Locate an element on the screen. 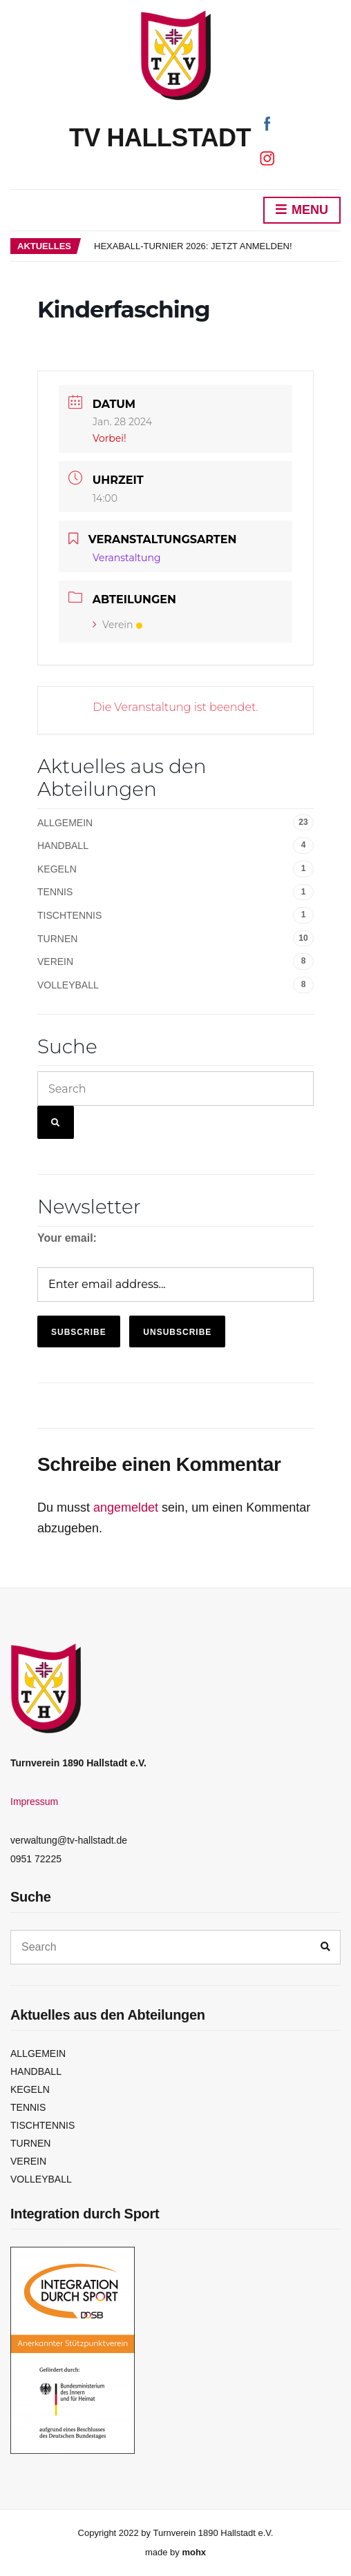 The height and width of the screenshot is (2576, 351). Hexaball-Turnier 2026: Jetzt anmelden! is located at coordinates (193, 246).